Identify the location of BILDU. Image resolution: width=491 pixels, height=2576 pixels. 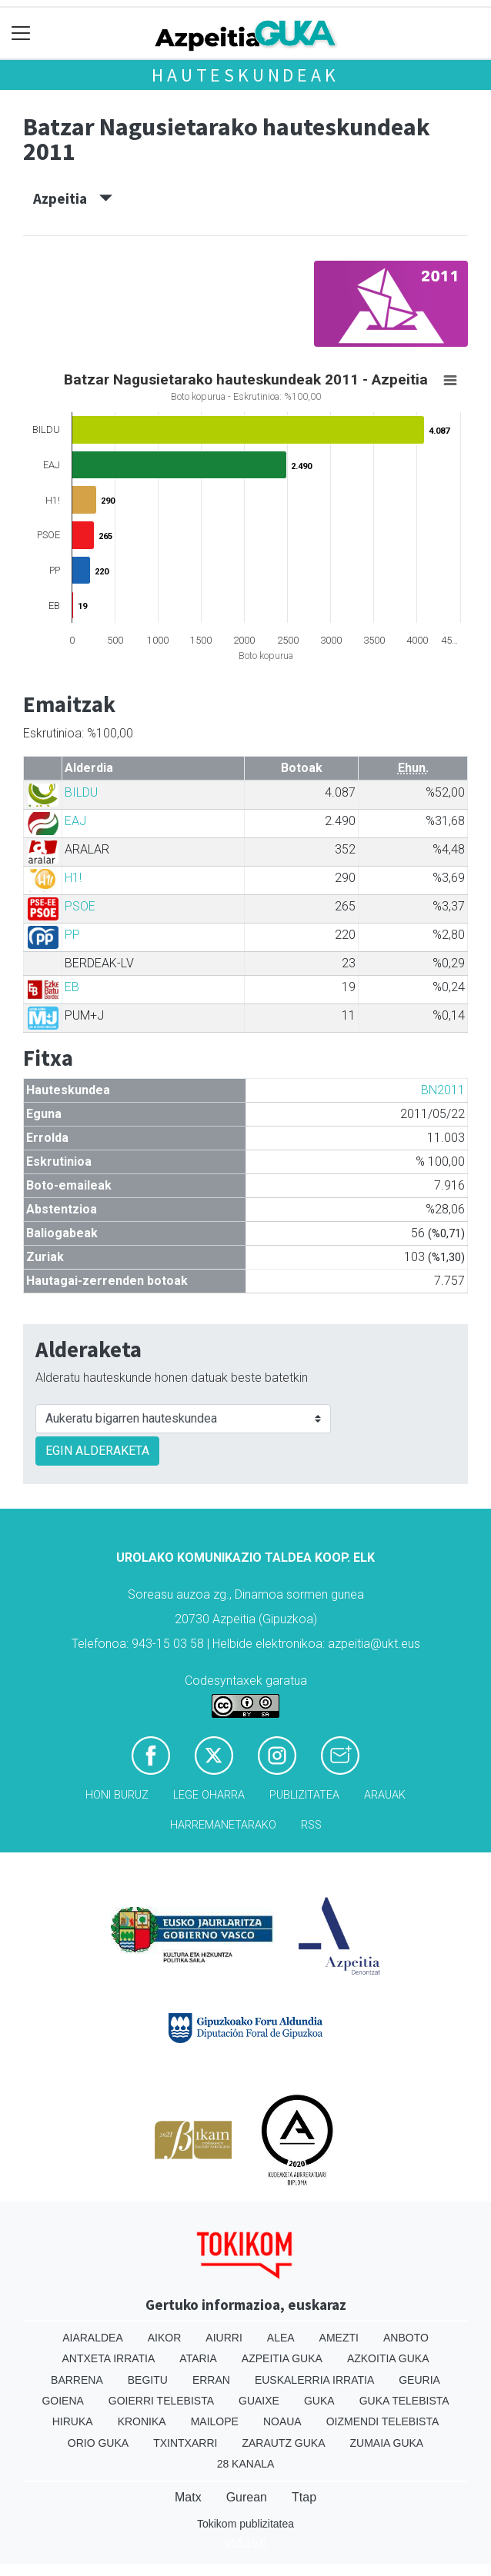
(81, 792).